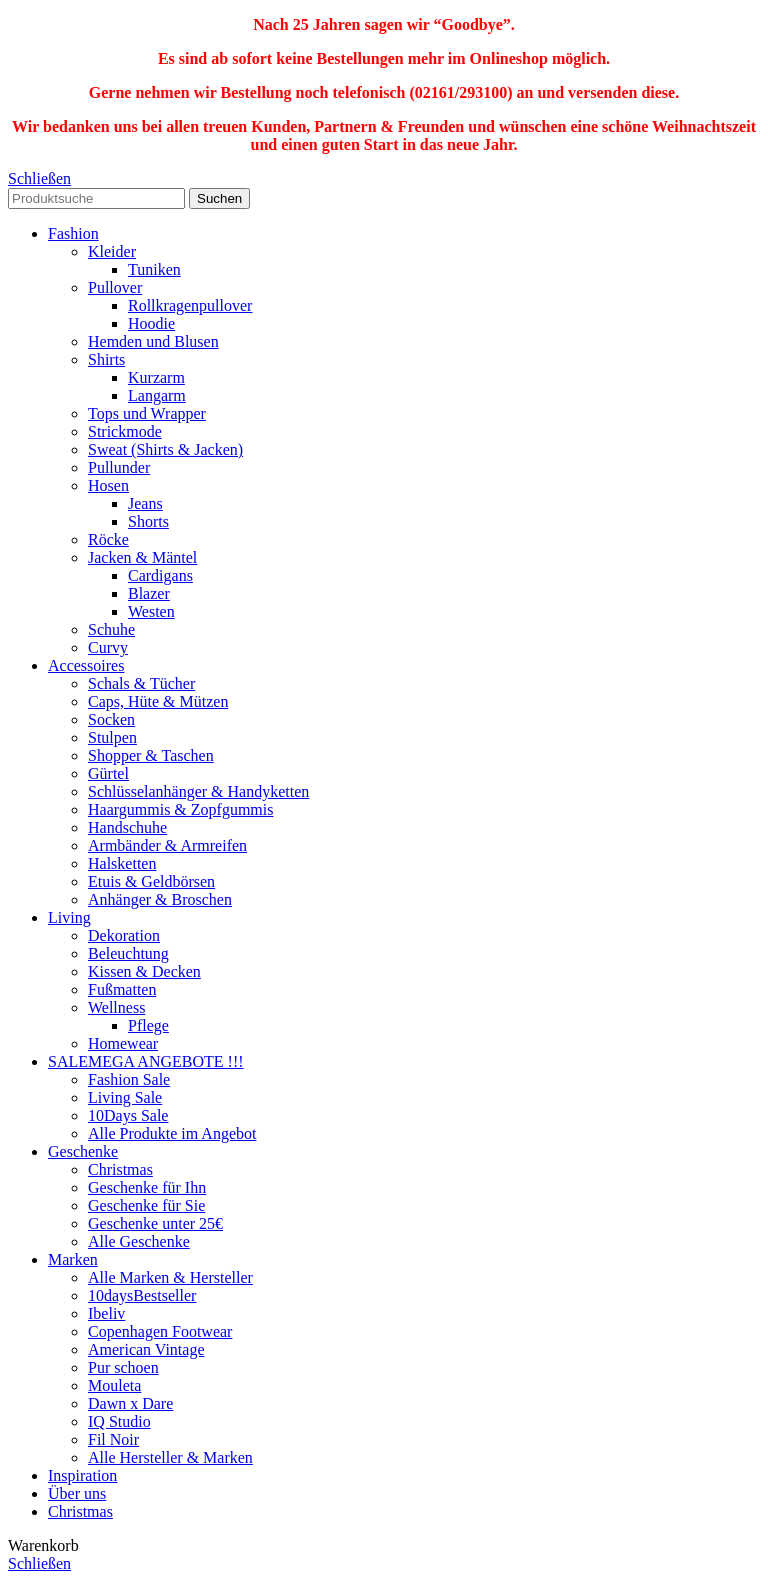 The height and width of the screenshot is (1581, 768). Describe the element at coordinates (111, 629) in the screenshot. I see `Schuhe` at that location.